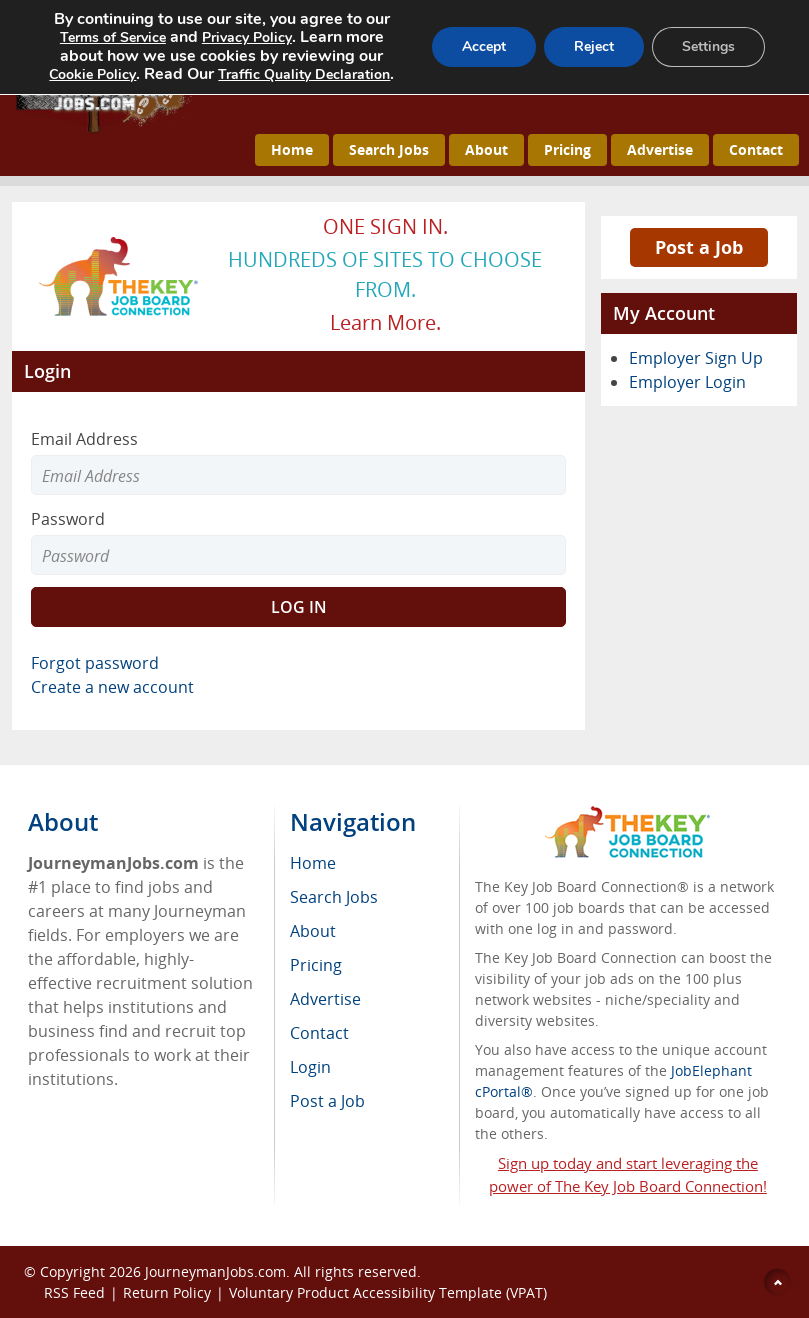 The height and width of the screenshot is (1318, 809). I want to click on Traffic Quality Declaration, so click(304, 74).